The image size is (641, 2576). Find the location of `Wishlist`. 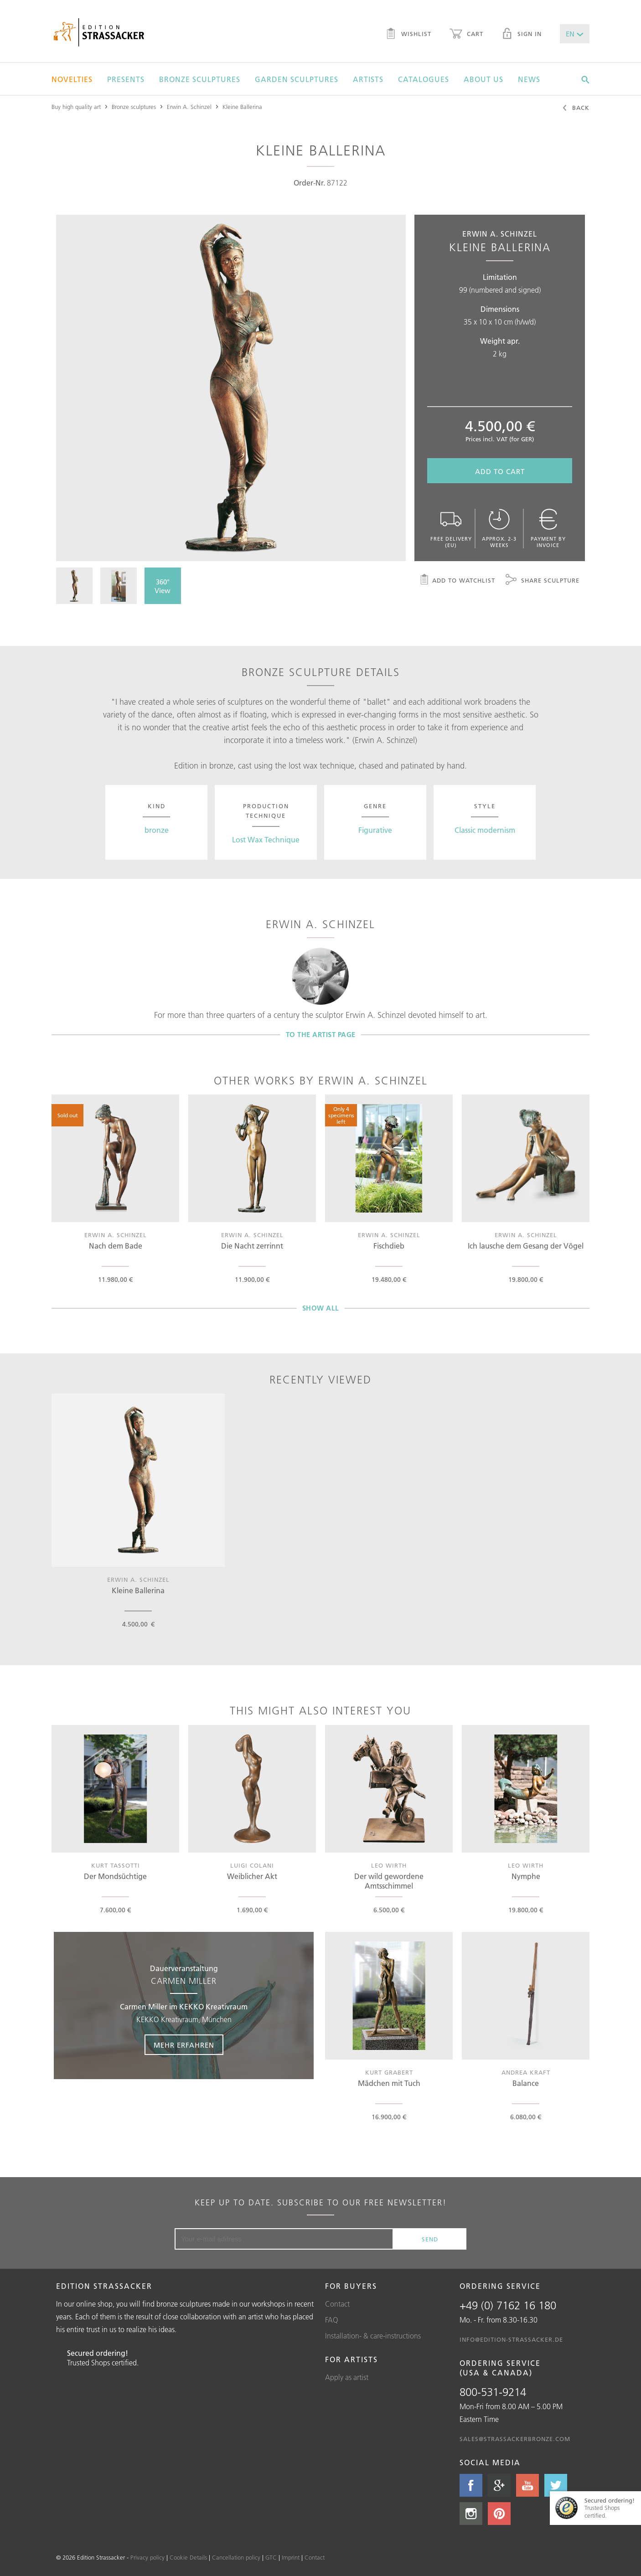

Wishlist is located at coordinates (408, 34).